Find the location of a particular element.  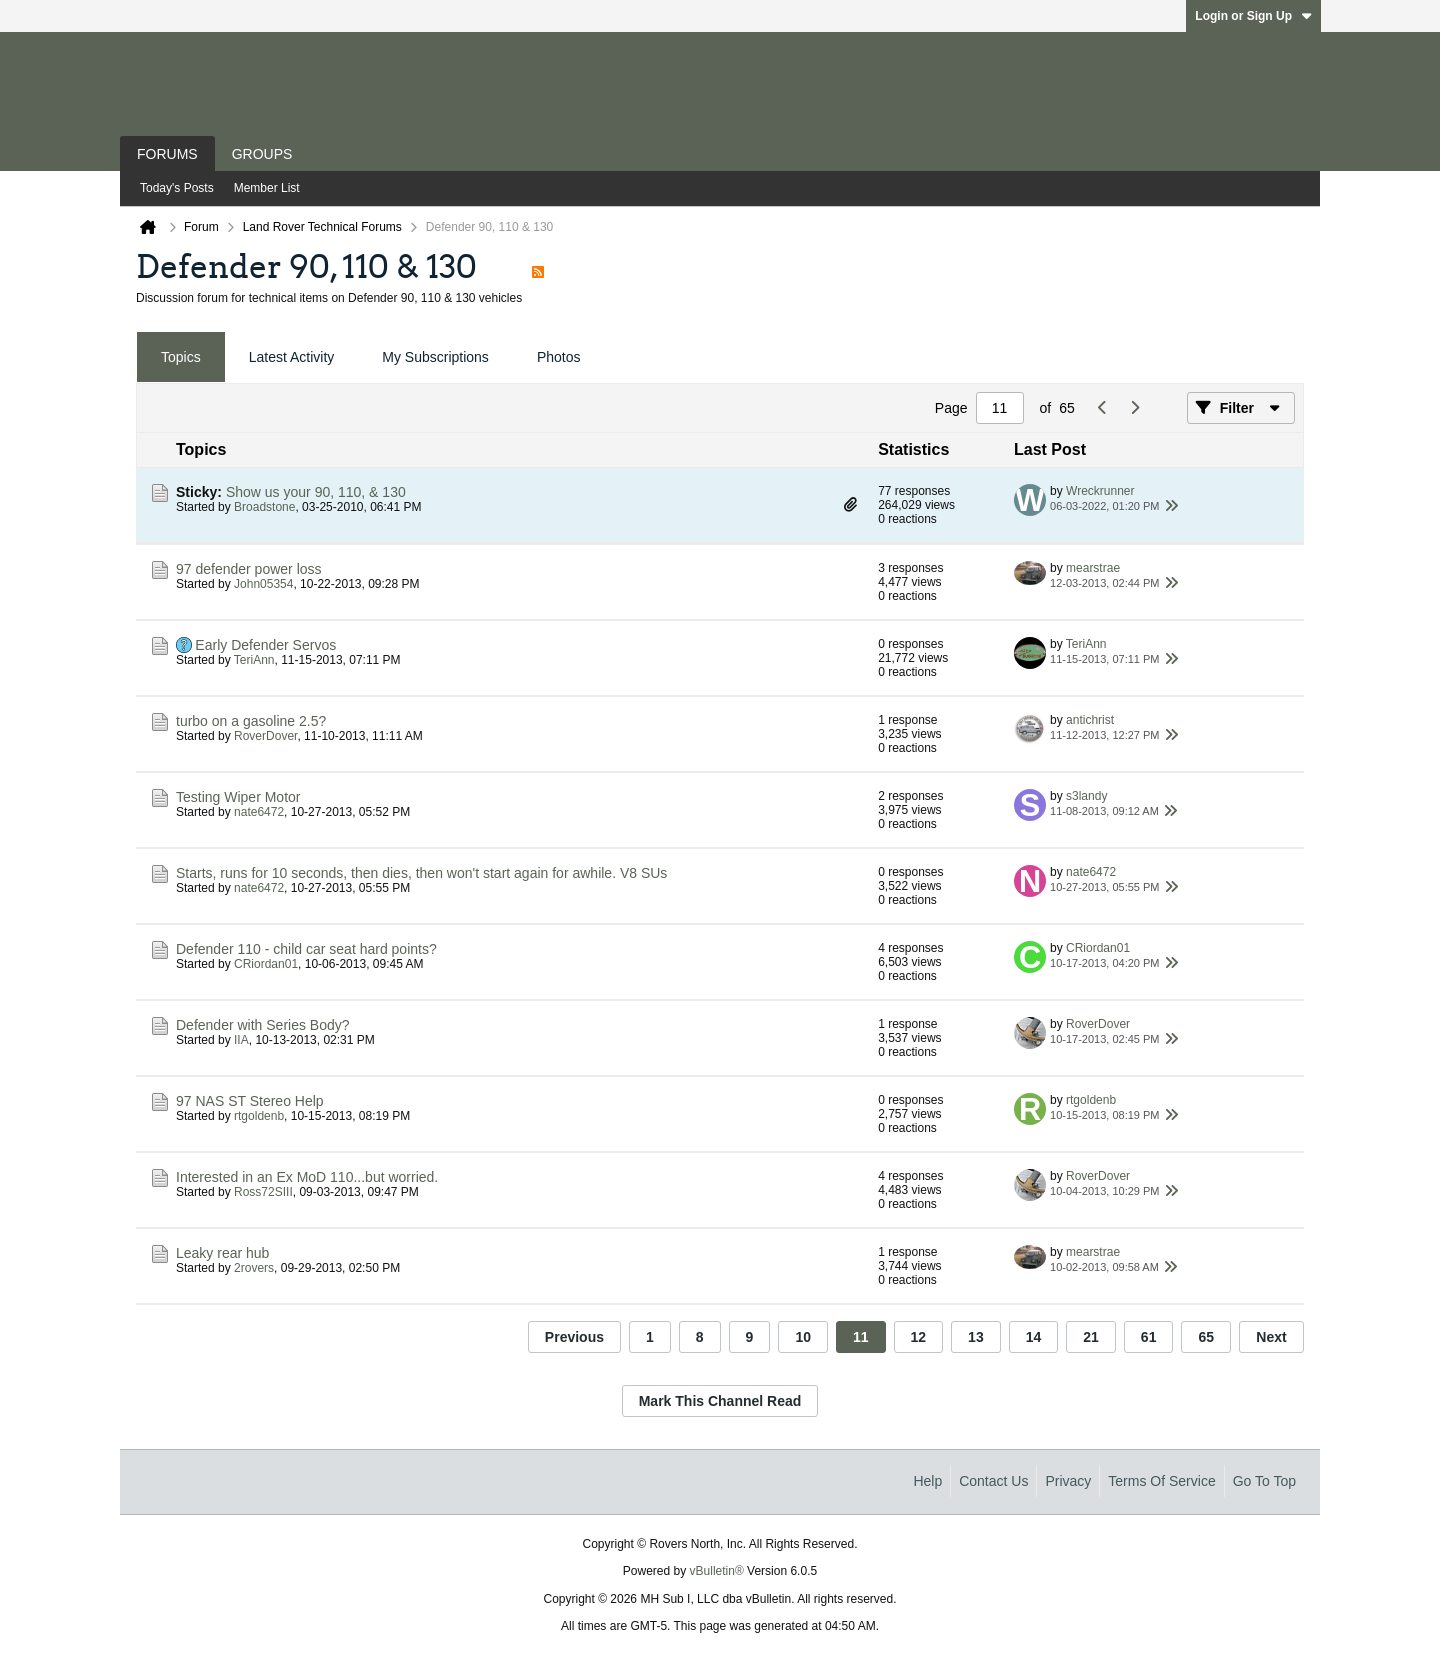

65 is located at coordinates (1206, 1337).